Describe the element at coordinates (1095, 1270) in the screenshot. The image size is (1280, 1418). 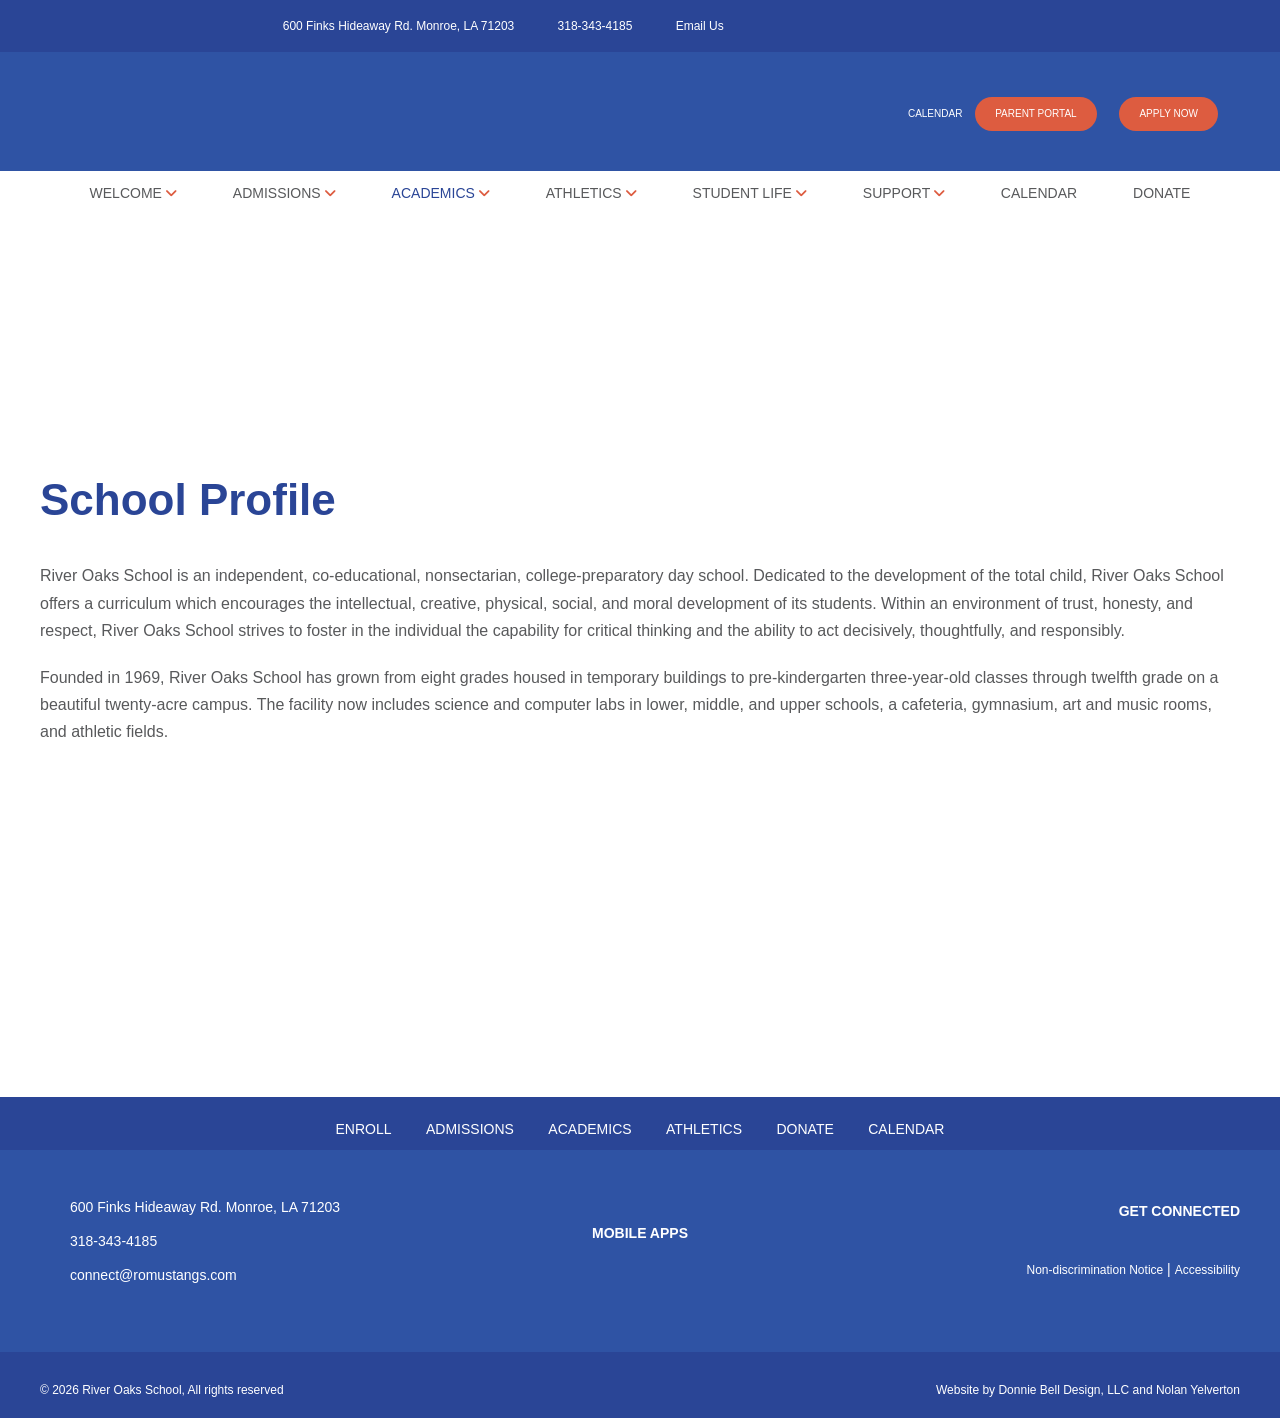
I see `Non-discrimination Notice` at that location.